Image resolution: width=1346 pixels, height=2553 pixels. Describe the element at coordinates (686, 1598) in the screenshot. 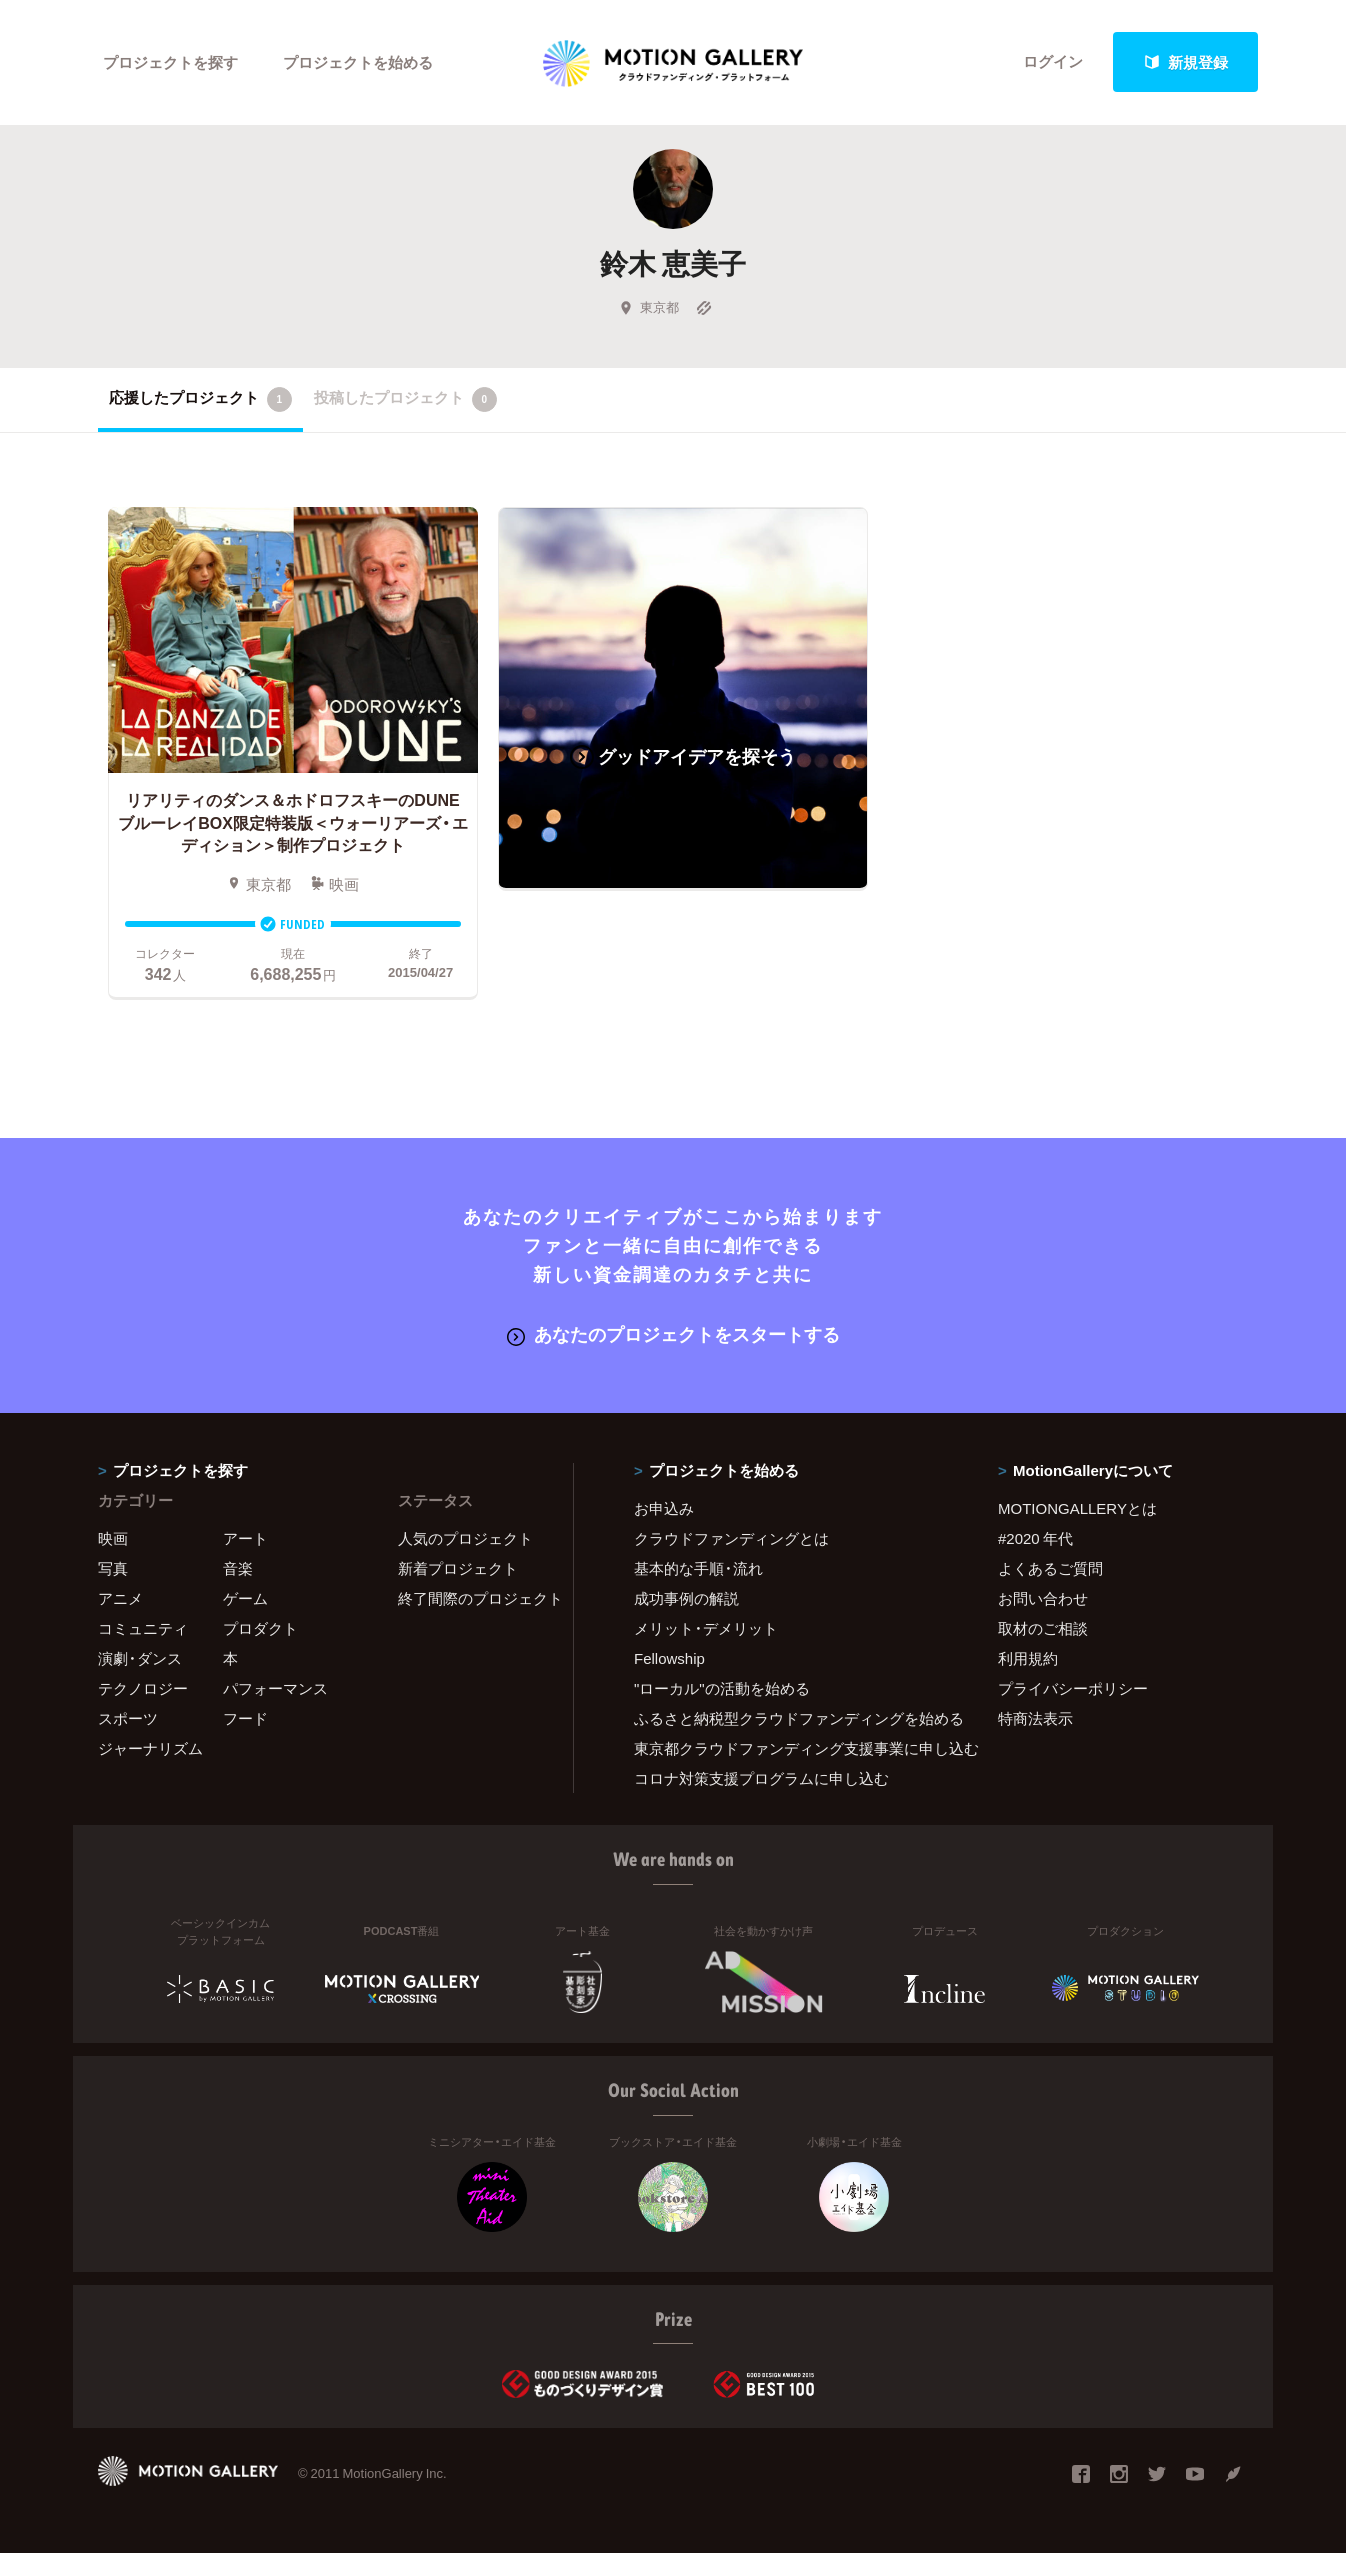

I see `成功事例の解説` at that location.